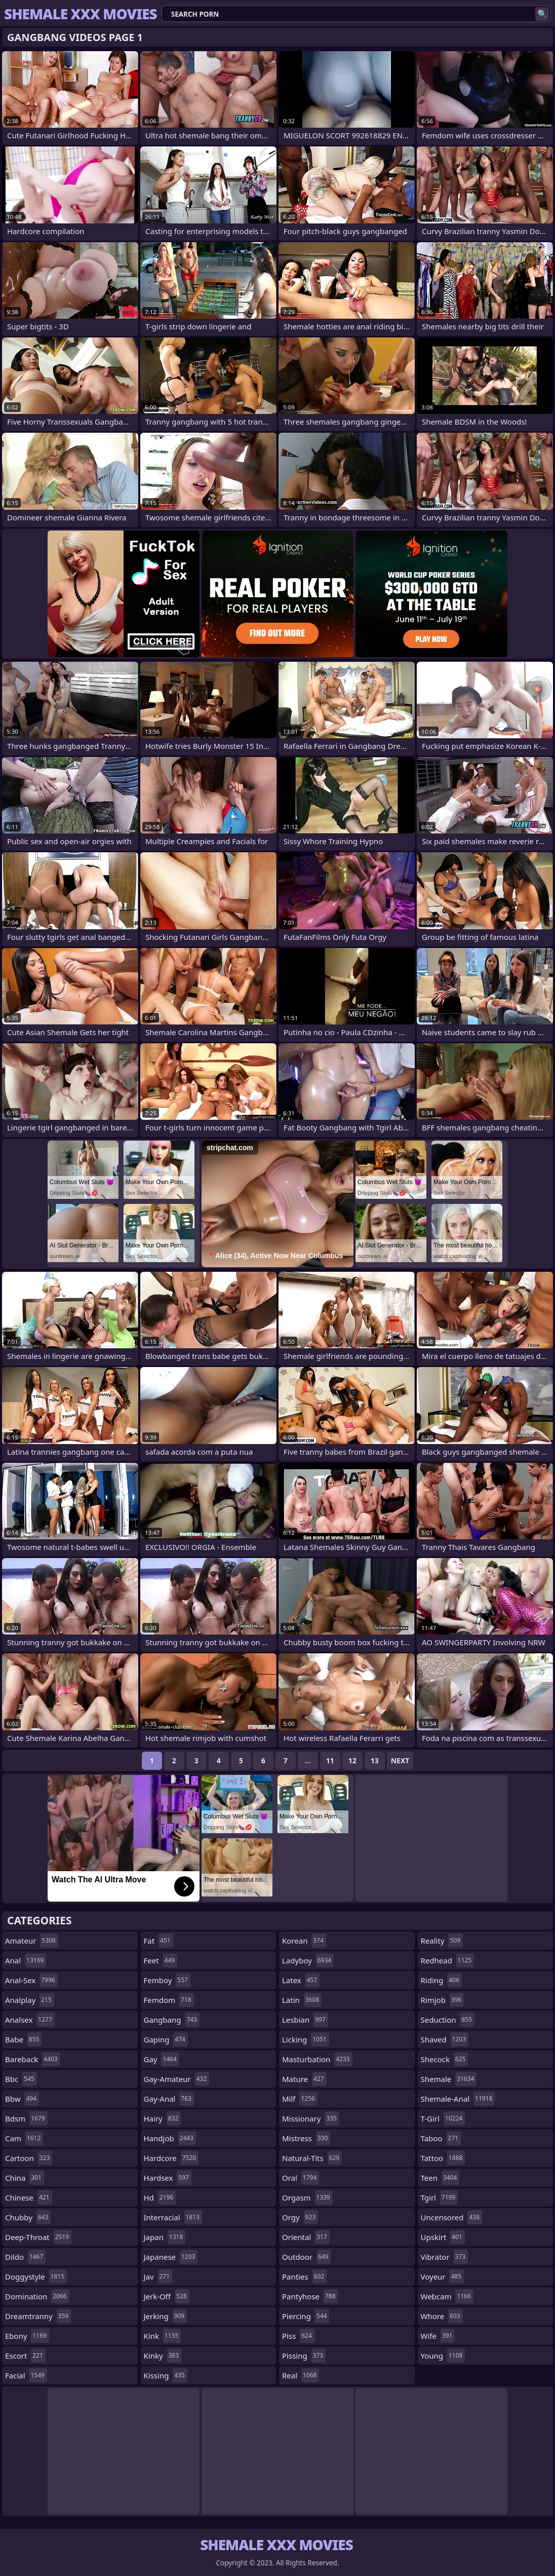  I want to click on femboy, so click(167, 1980).